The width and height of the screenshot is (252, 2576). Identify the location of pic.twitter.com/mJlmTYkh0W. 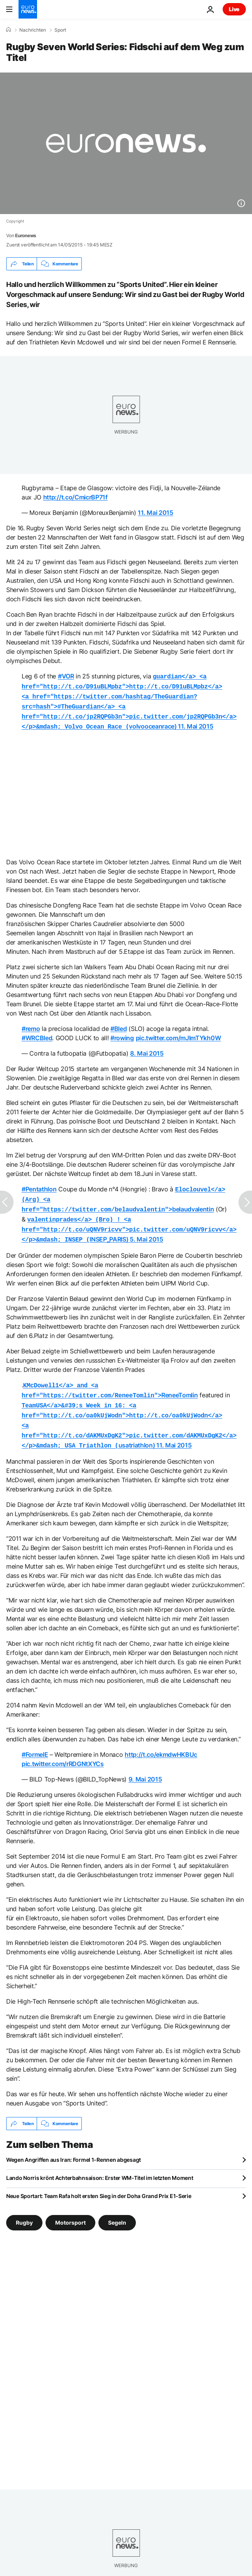
(178, 1033).